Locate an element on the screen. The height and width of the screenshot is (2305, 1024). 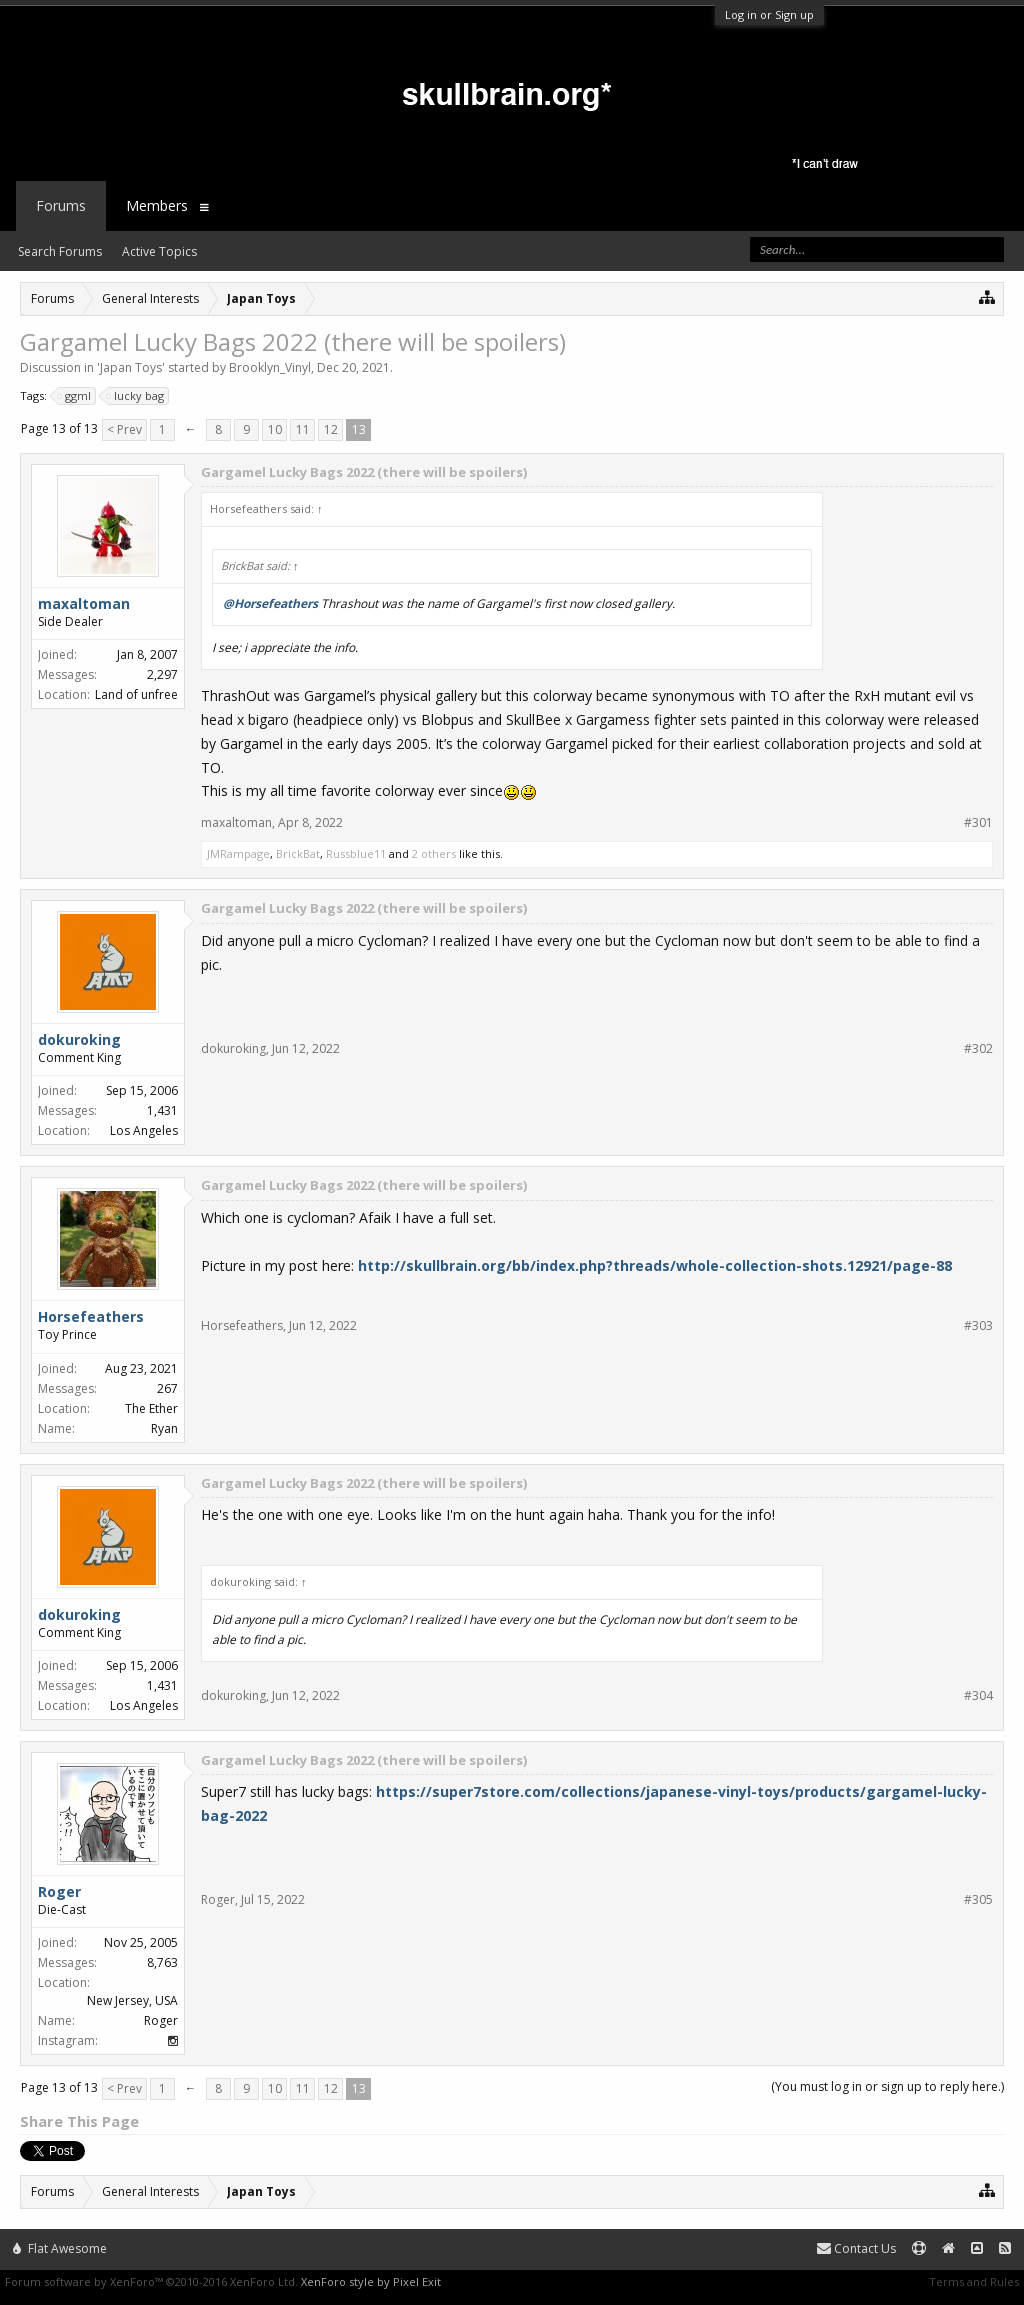
< Prev is located at coordinates (124, 429).